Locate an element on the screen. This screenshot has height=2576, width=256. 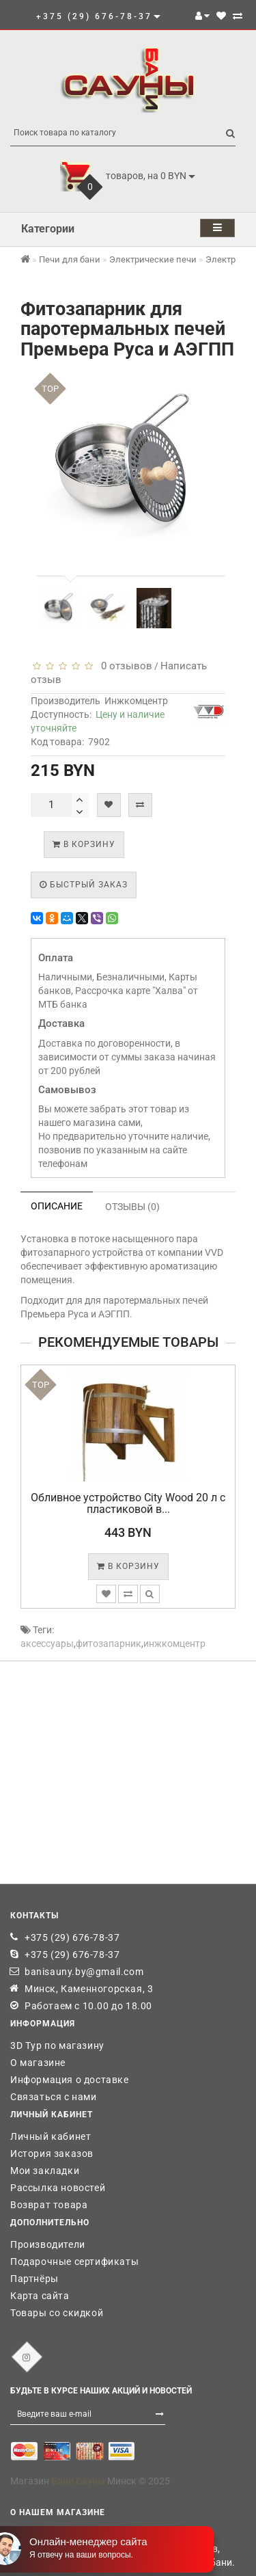
инжкомцентр is located at coordinates (174, 1643).